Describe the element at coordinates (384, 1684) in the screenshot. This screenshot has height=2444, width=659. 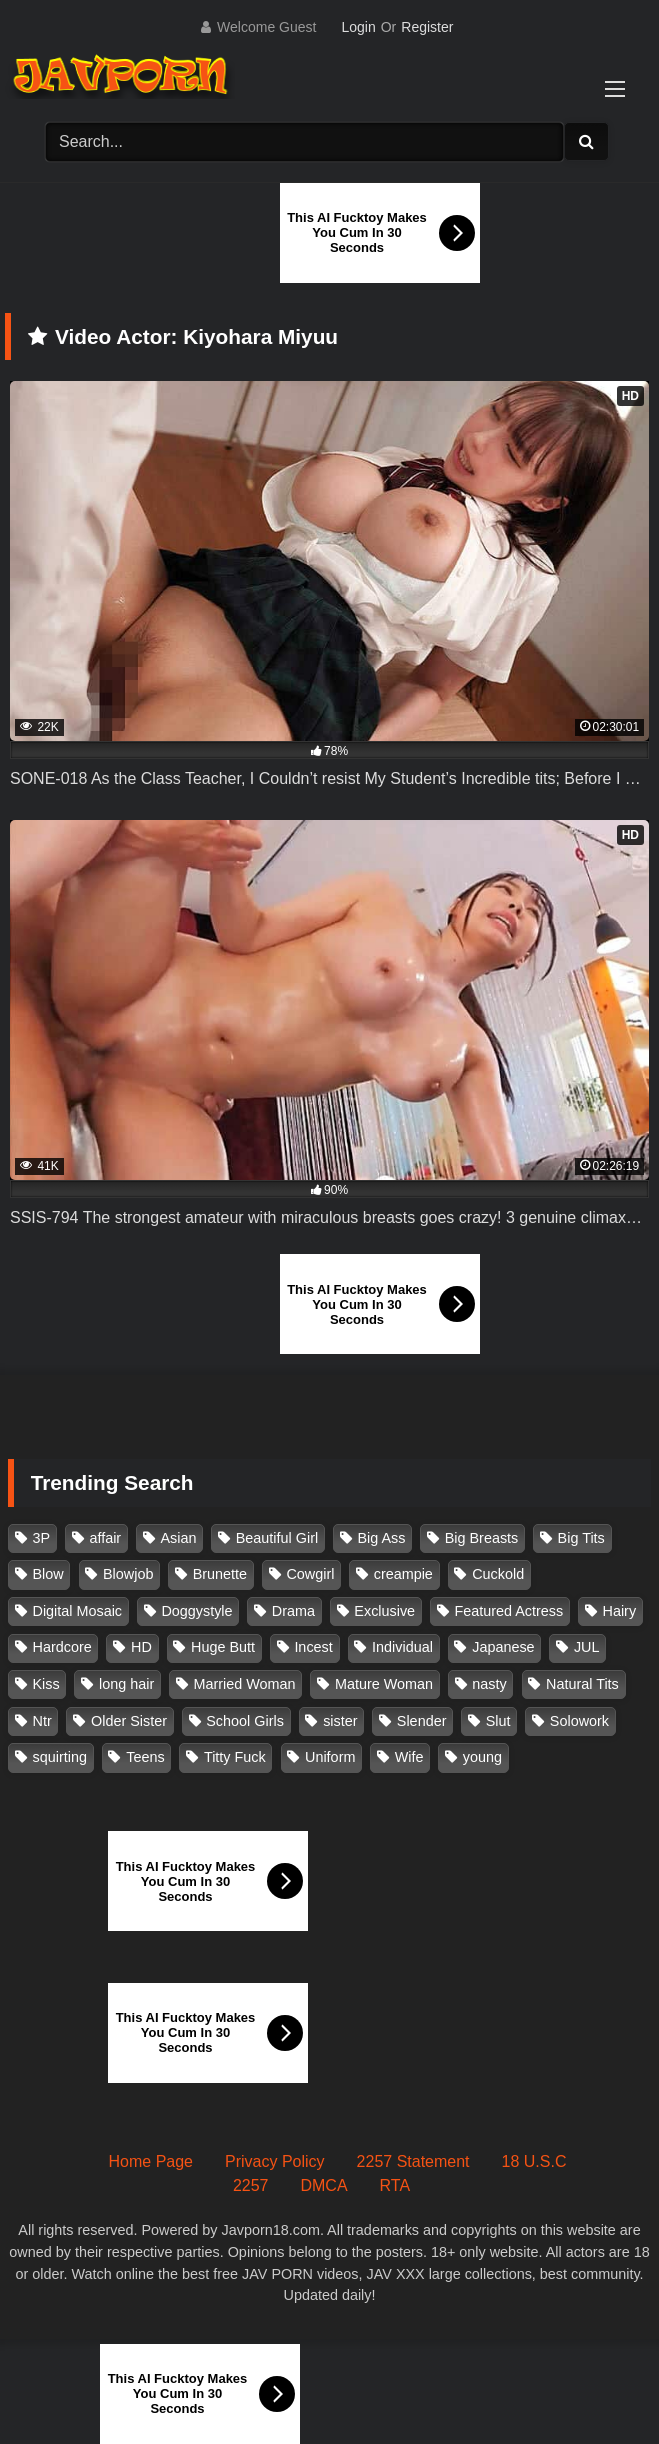
I see `Mature Woman [Mature Woman (279 items)]` at that location.